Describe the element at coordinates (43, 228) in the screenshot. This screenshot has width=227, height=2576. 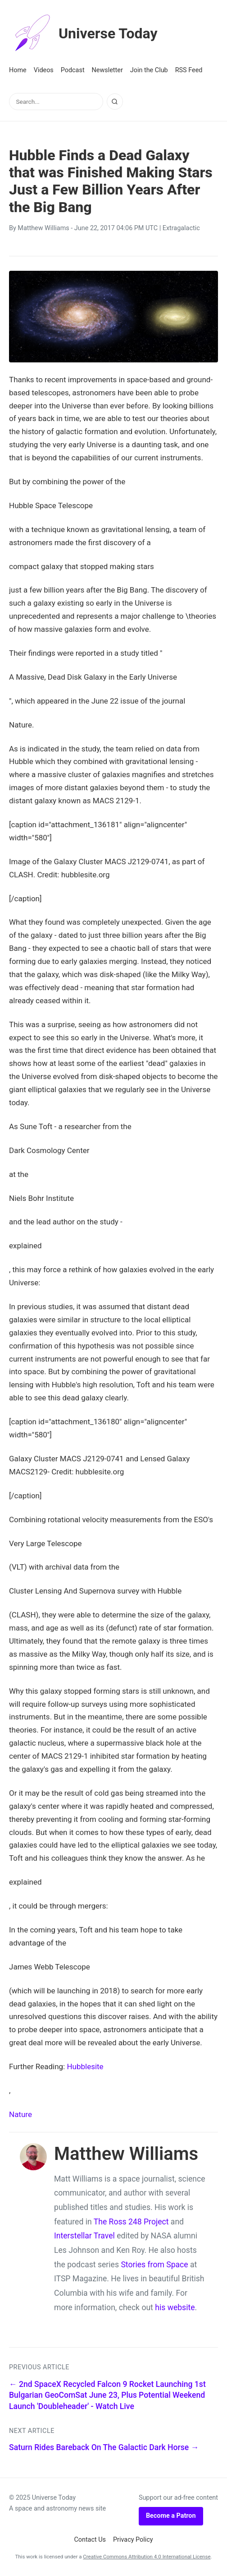
I see `Matthew Williams` at that location.